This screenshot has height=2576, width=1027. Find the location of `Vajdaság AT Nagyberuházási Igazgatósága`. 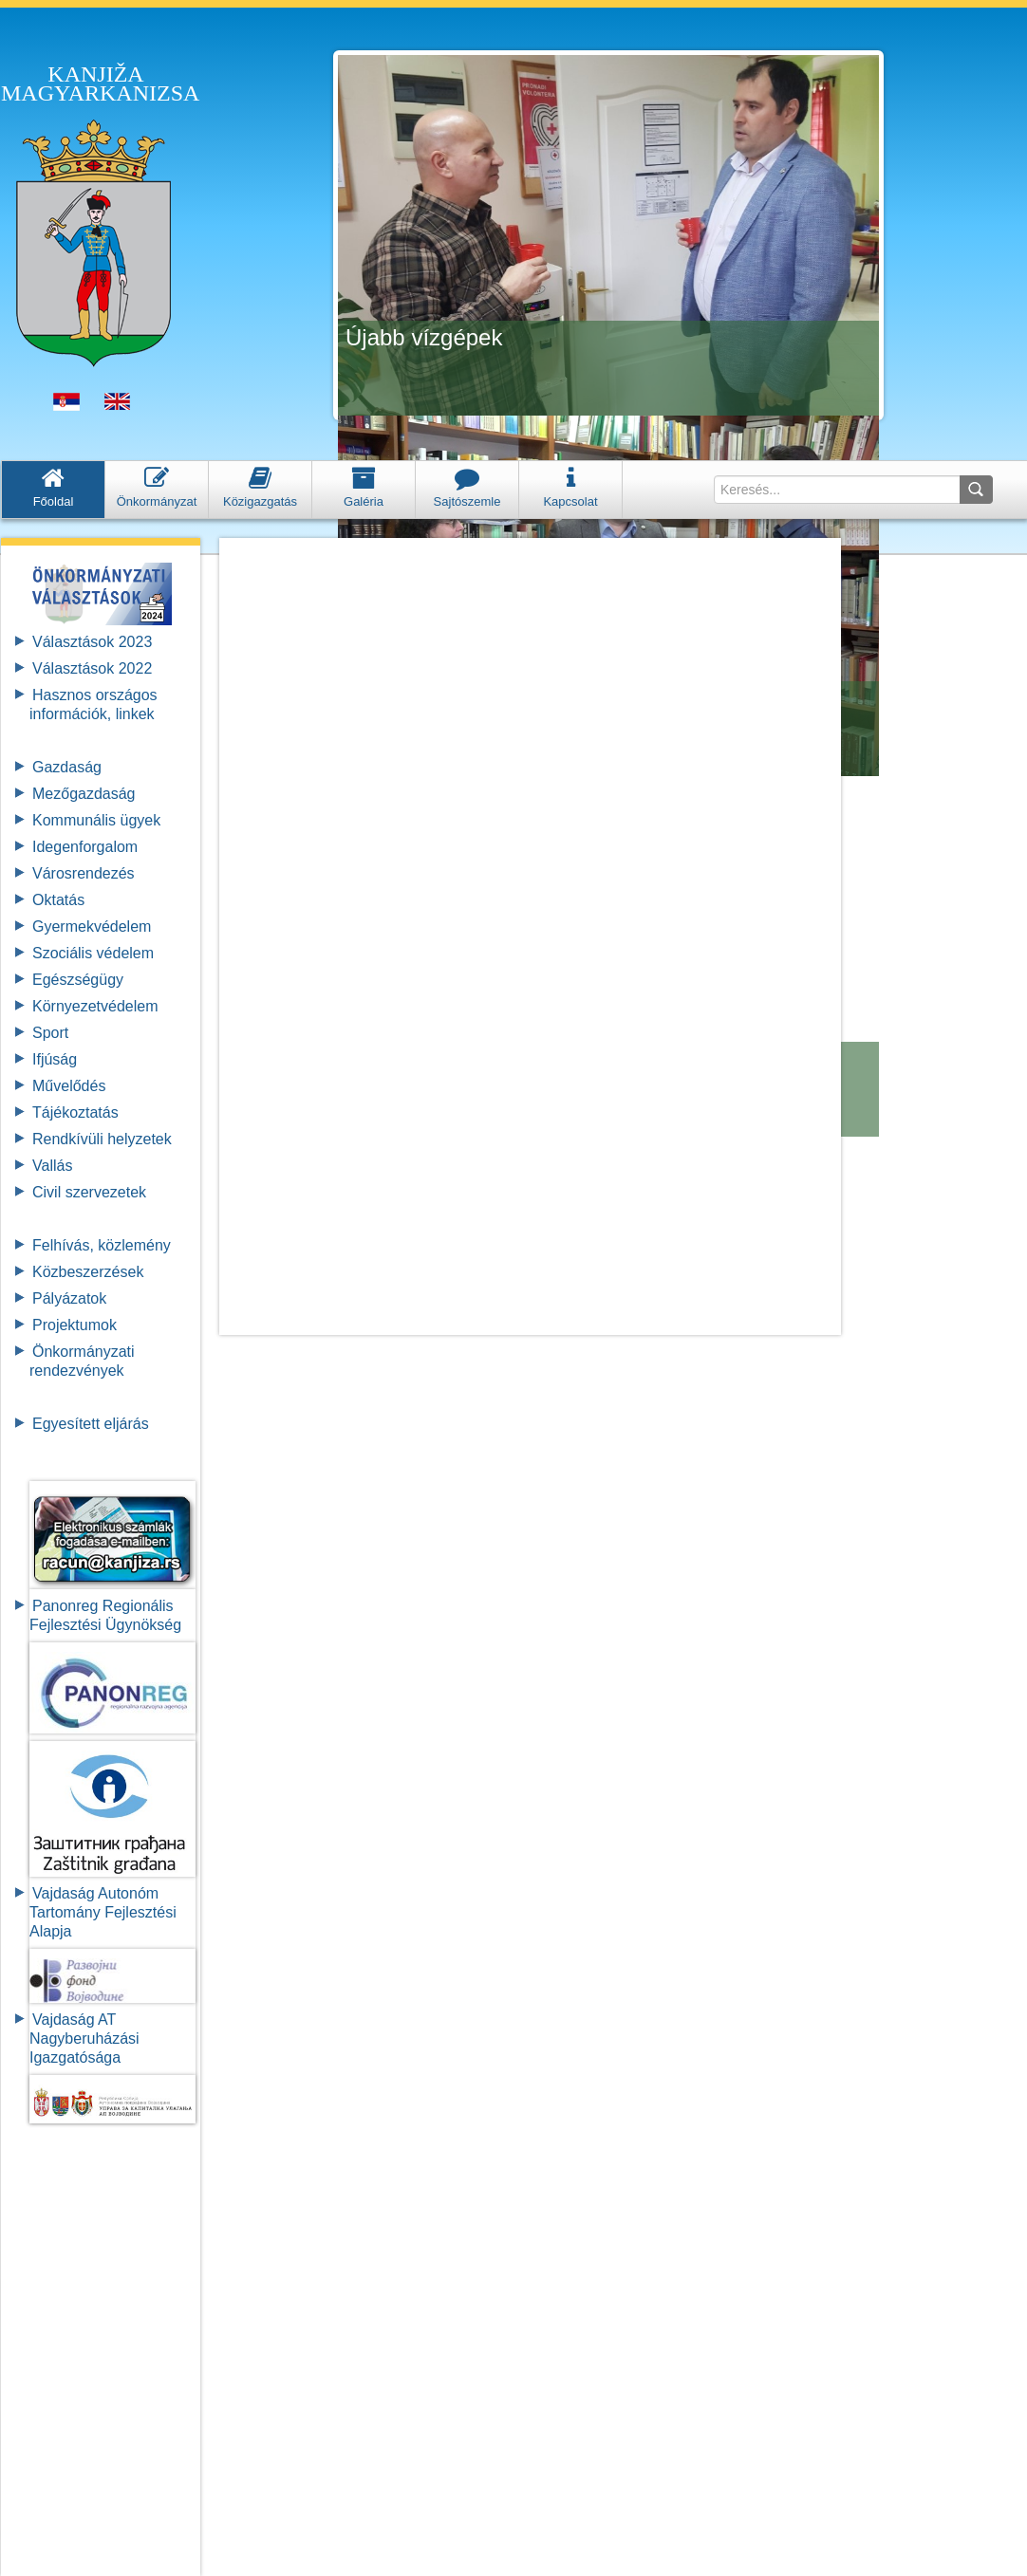

Vajdaság AT Nagyberuházási Igazgatósága is located at coordinates (84, 2038).